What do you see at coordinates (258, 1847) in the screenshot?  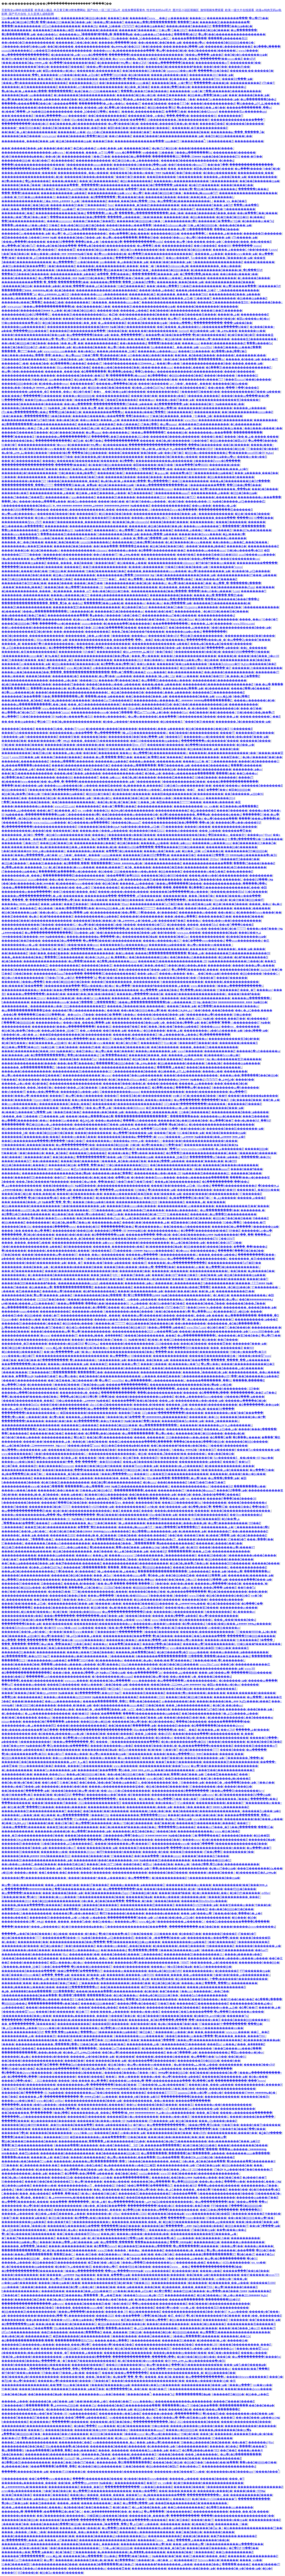 I see `�պ���ɫa��Ƭ` at bounding box center [258, 1847].